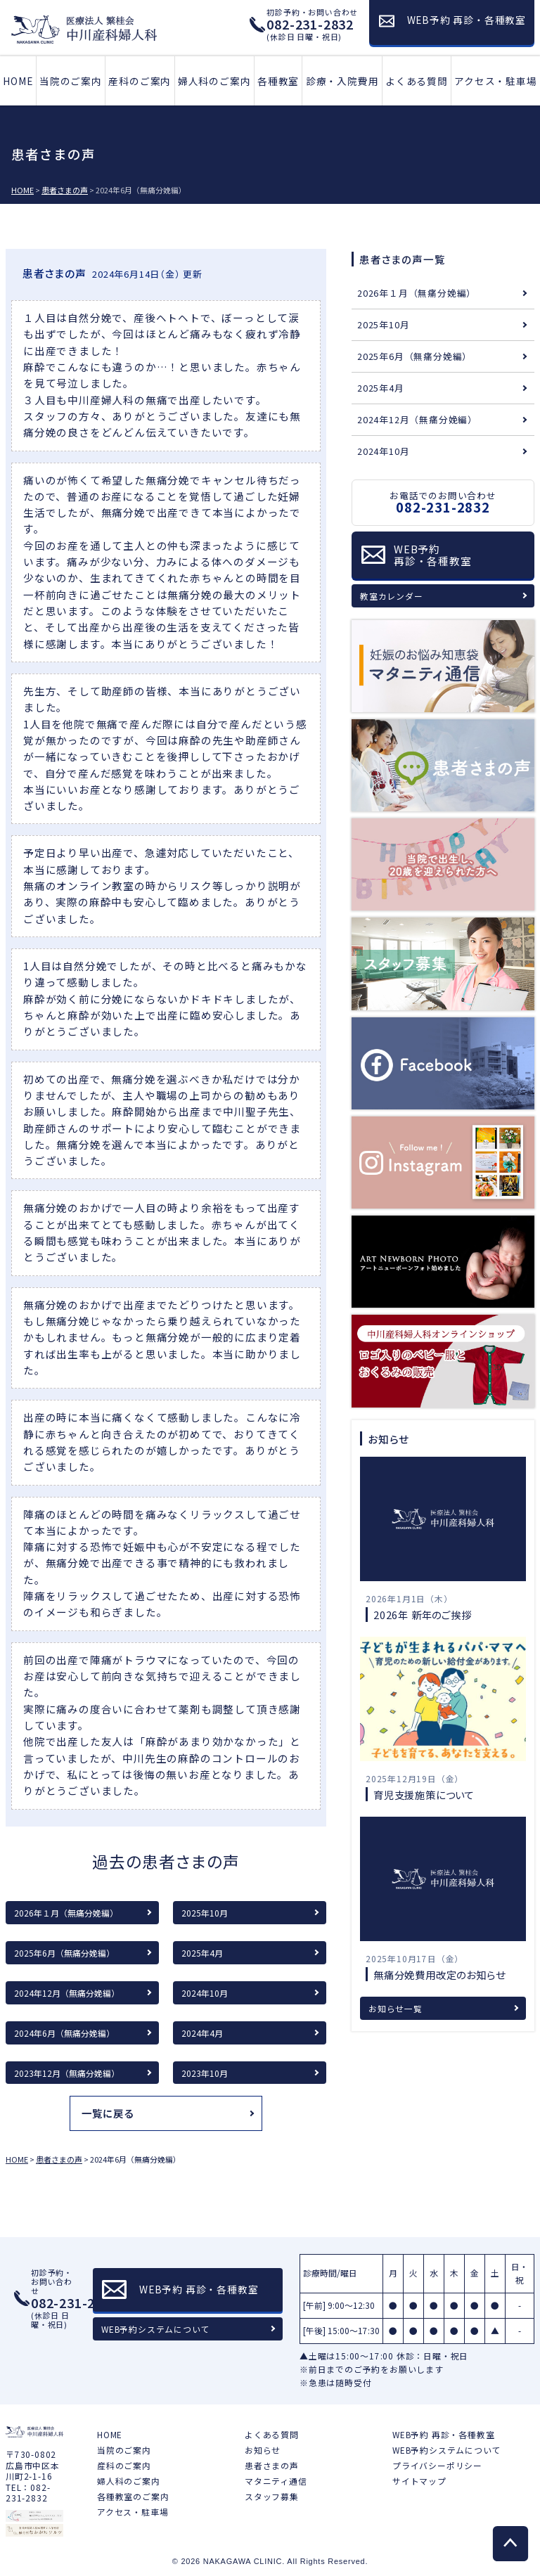 This screenshot has height=2576, width=540. What do you see at coordinates (64, 1953) in the screenshot?
I see `2025年6月（無痛分娩編）` at bounding box center [64, 1953].